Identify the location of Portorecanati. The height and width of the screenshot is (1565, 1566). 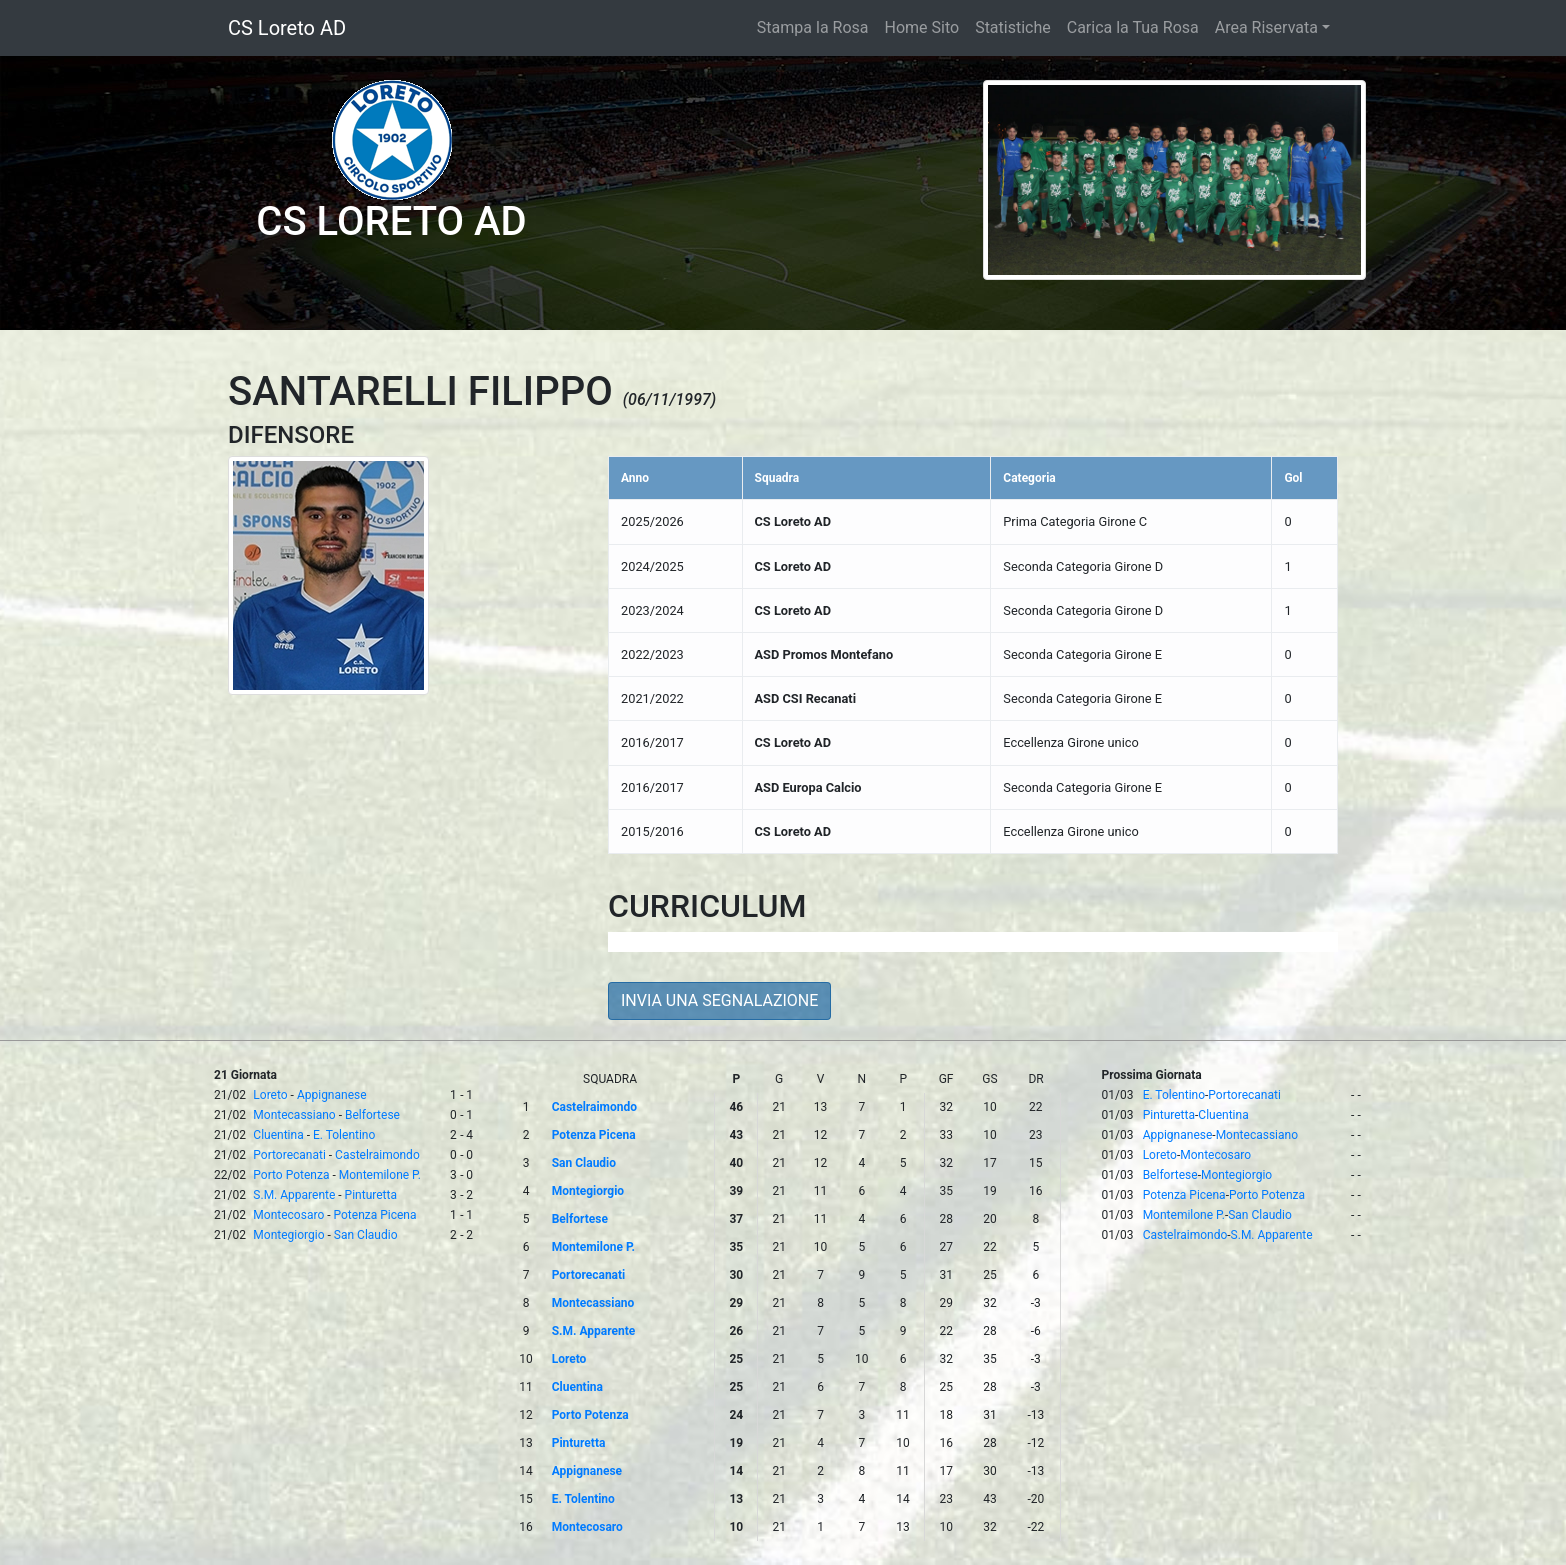
(289, 1155).